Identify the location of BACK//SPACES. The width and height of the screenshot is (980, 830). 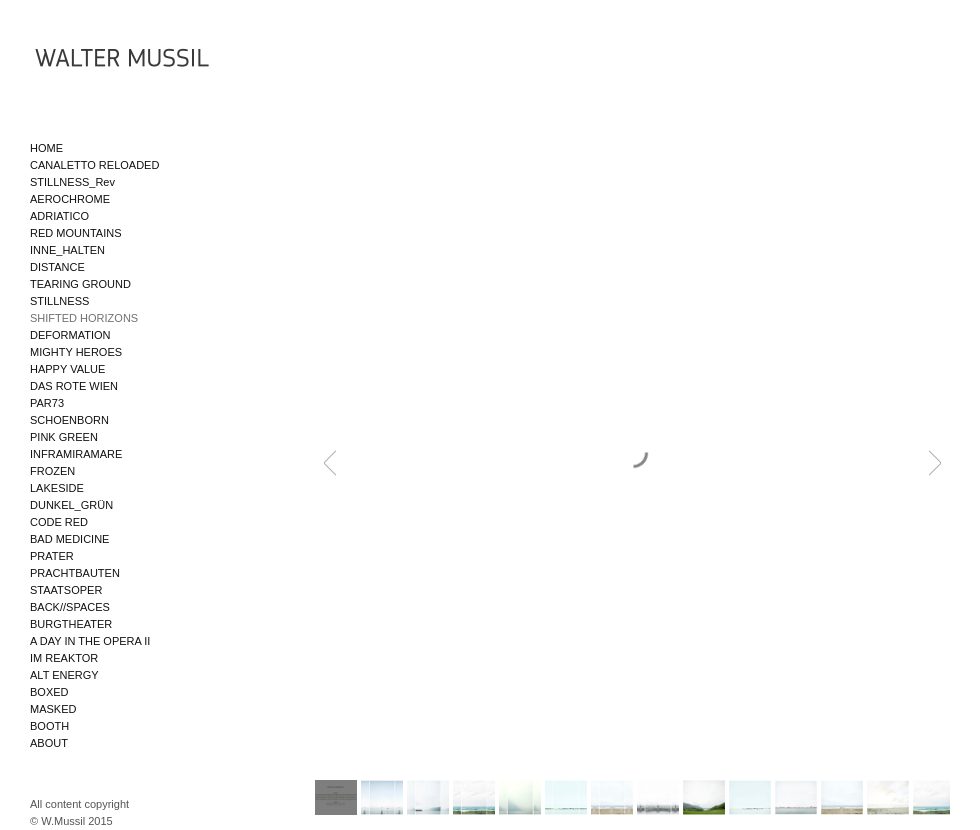
(70, 607).